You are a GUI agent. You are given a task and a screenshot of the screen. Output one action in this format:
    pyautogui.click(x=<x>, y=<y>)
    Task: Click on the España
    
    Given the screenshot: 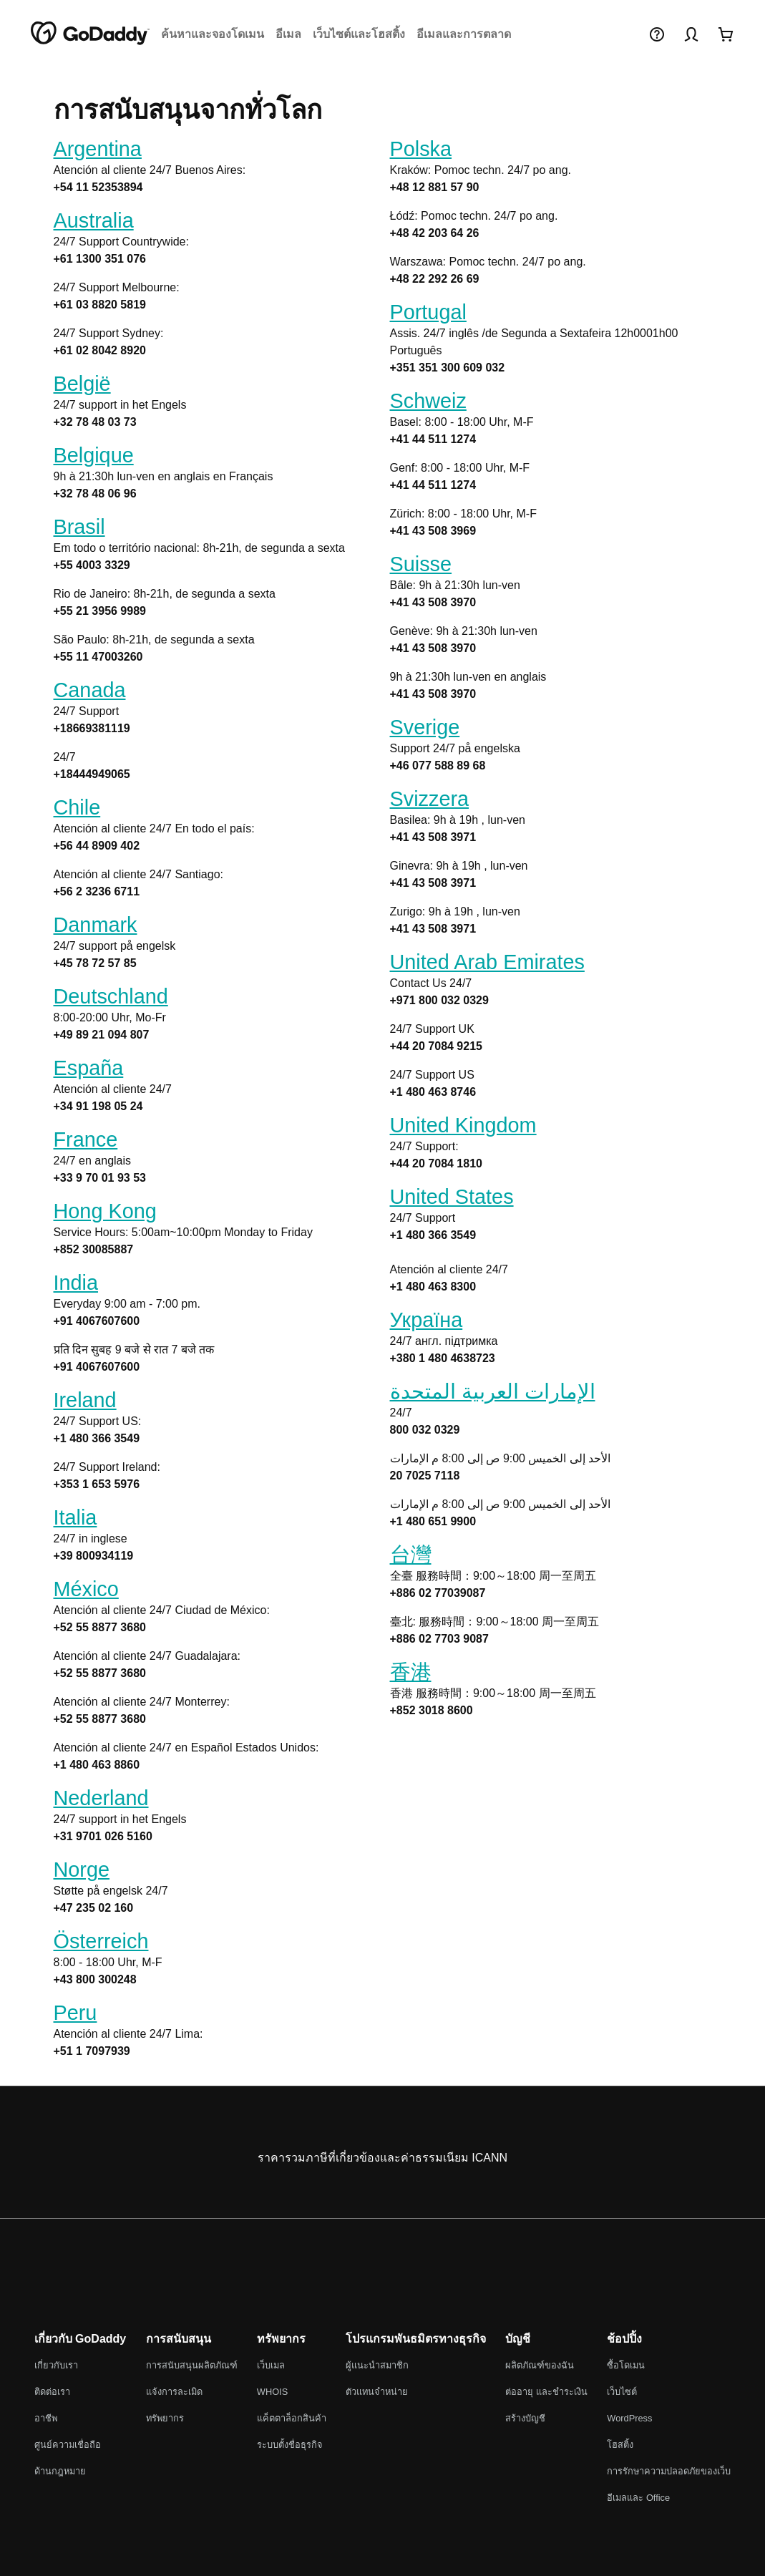 What is the action you would take?
    pyautogui.click(x=89, y=1067)
    